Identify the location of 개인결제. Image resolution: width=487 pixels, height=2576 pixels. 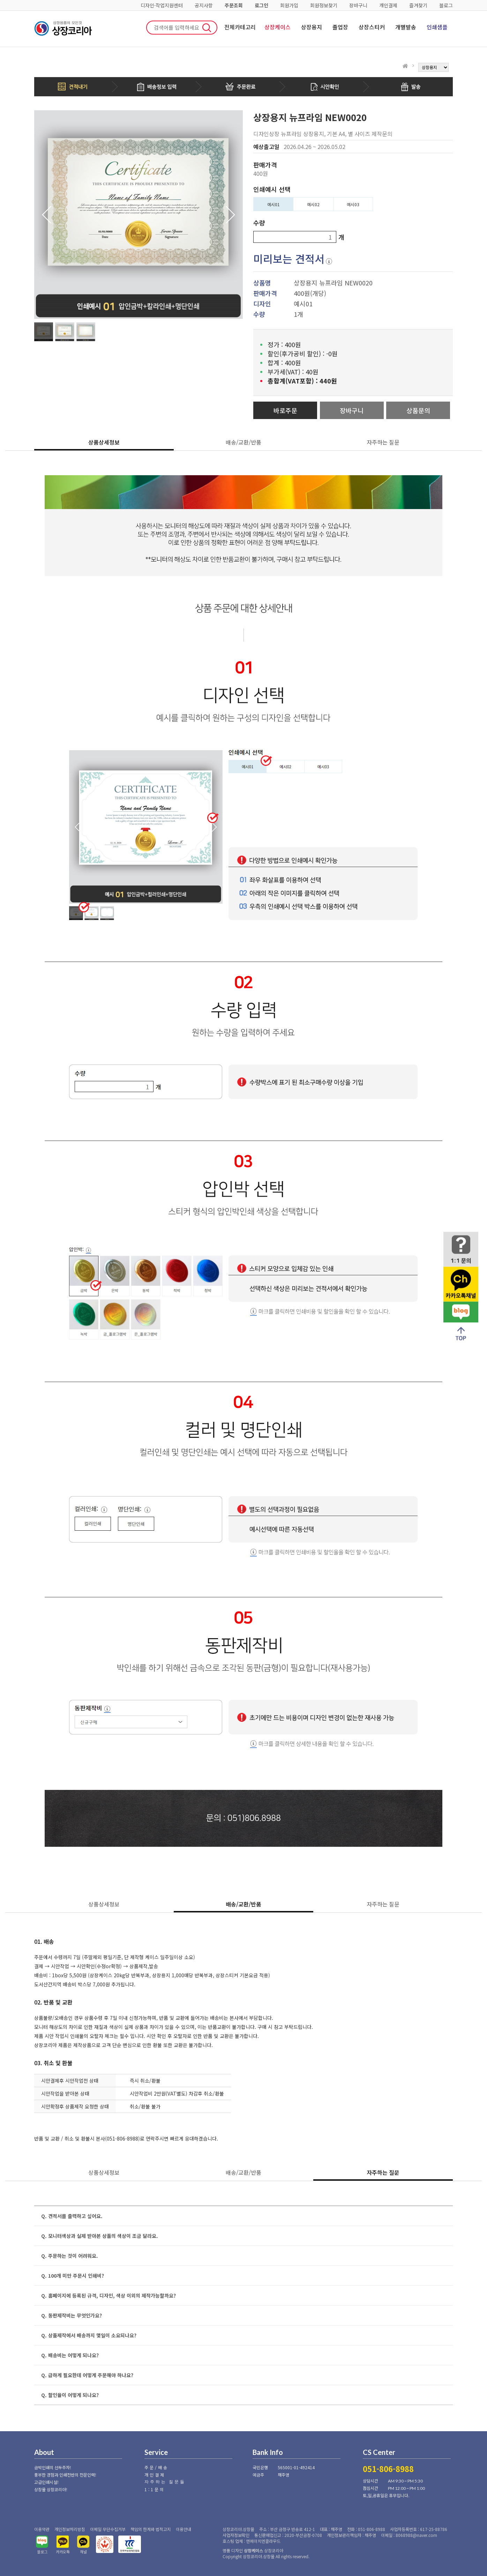
(388, 5).